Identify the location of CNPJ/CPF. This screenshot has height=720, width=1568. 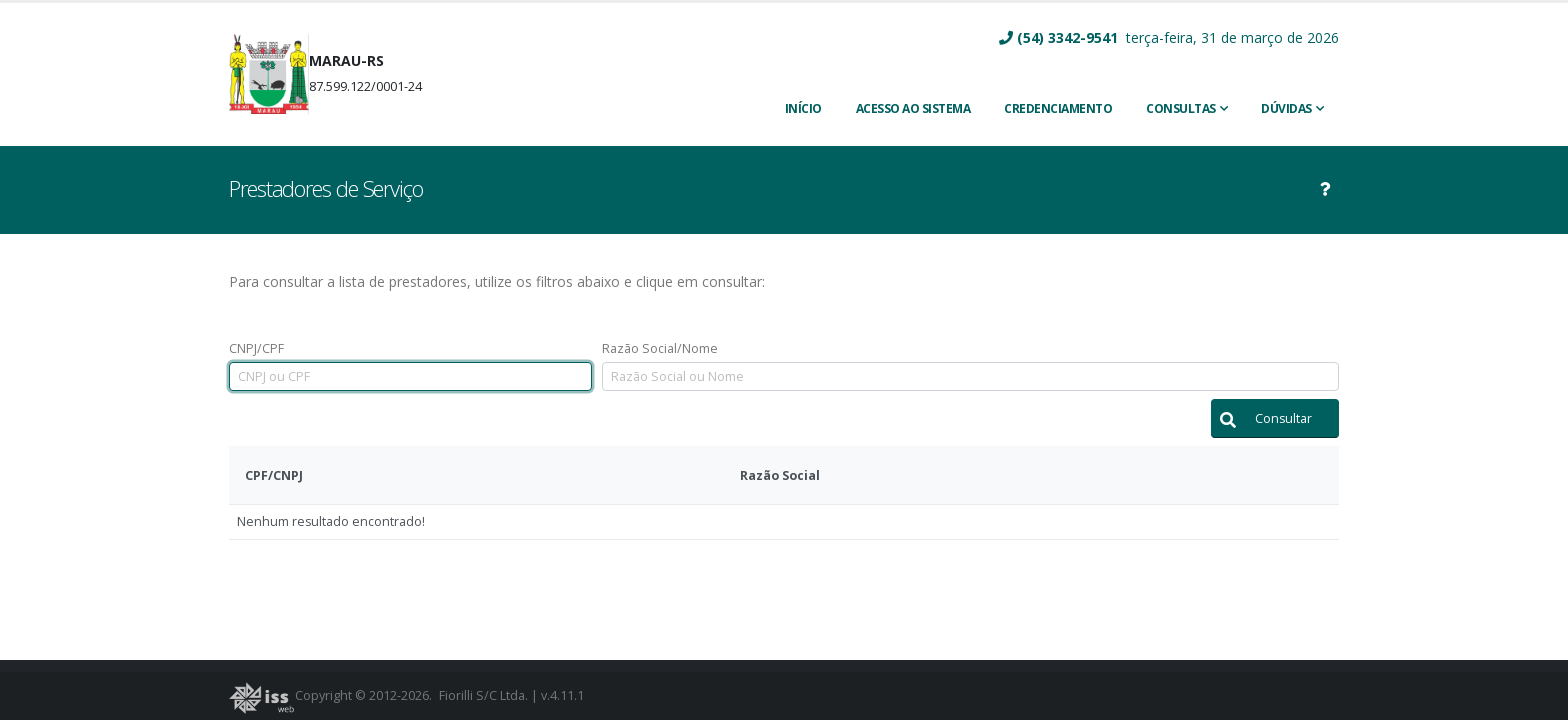
(256, 348).